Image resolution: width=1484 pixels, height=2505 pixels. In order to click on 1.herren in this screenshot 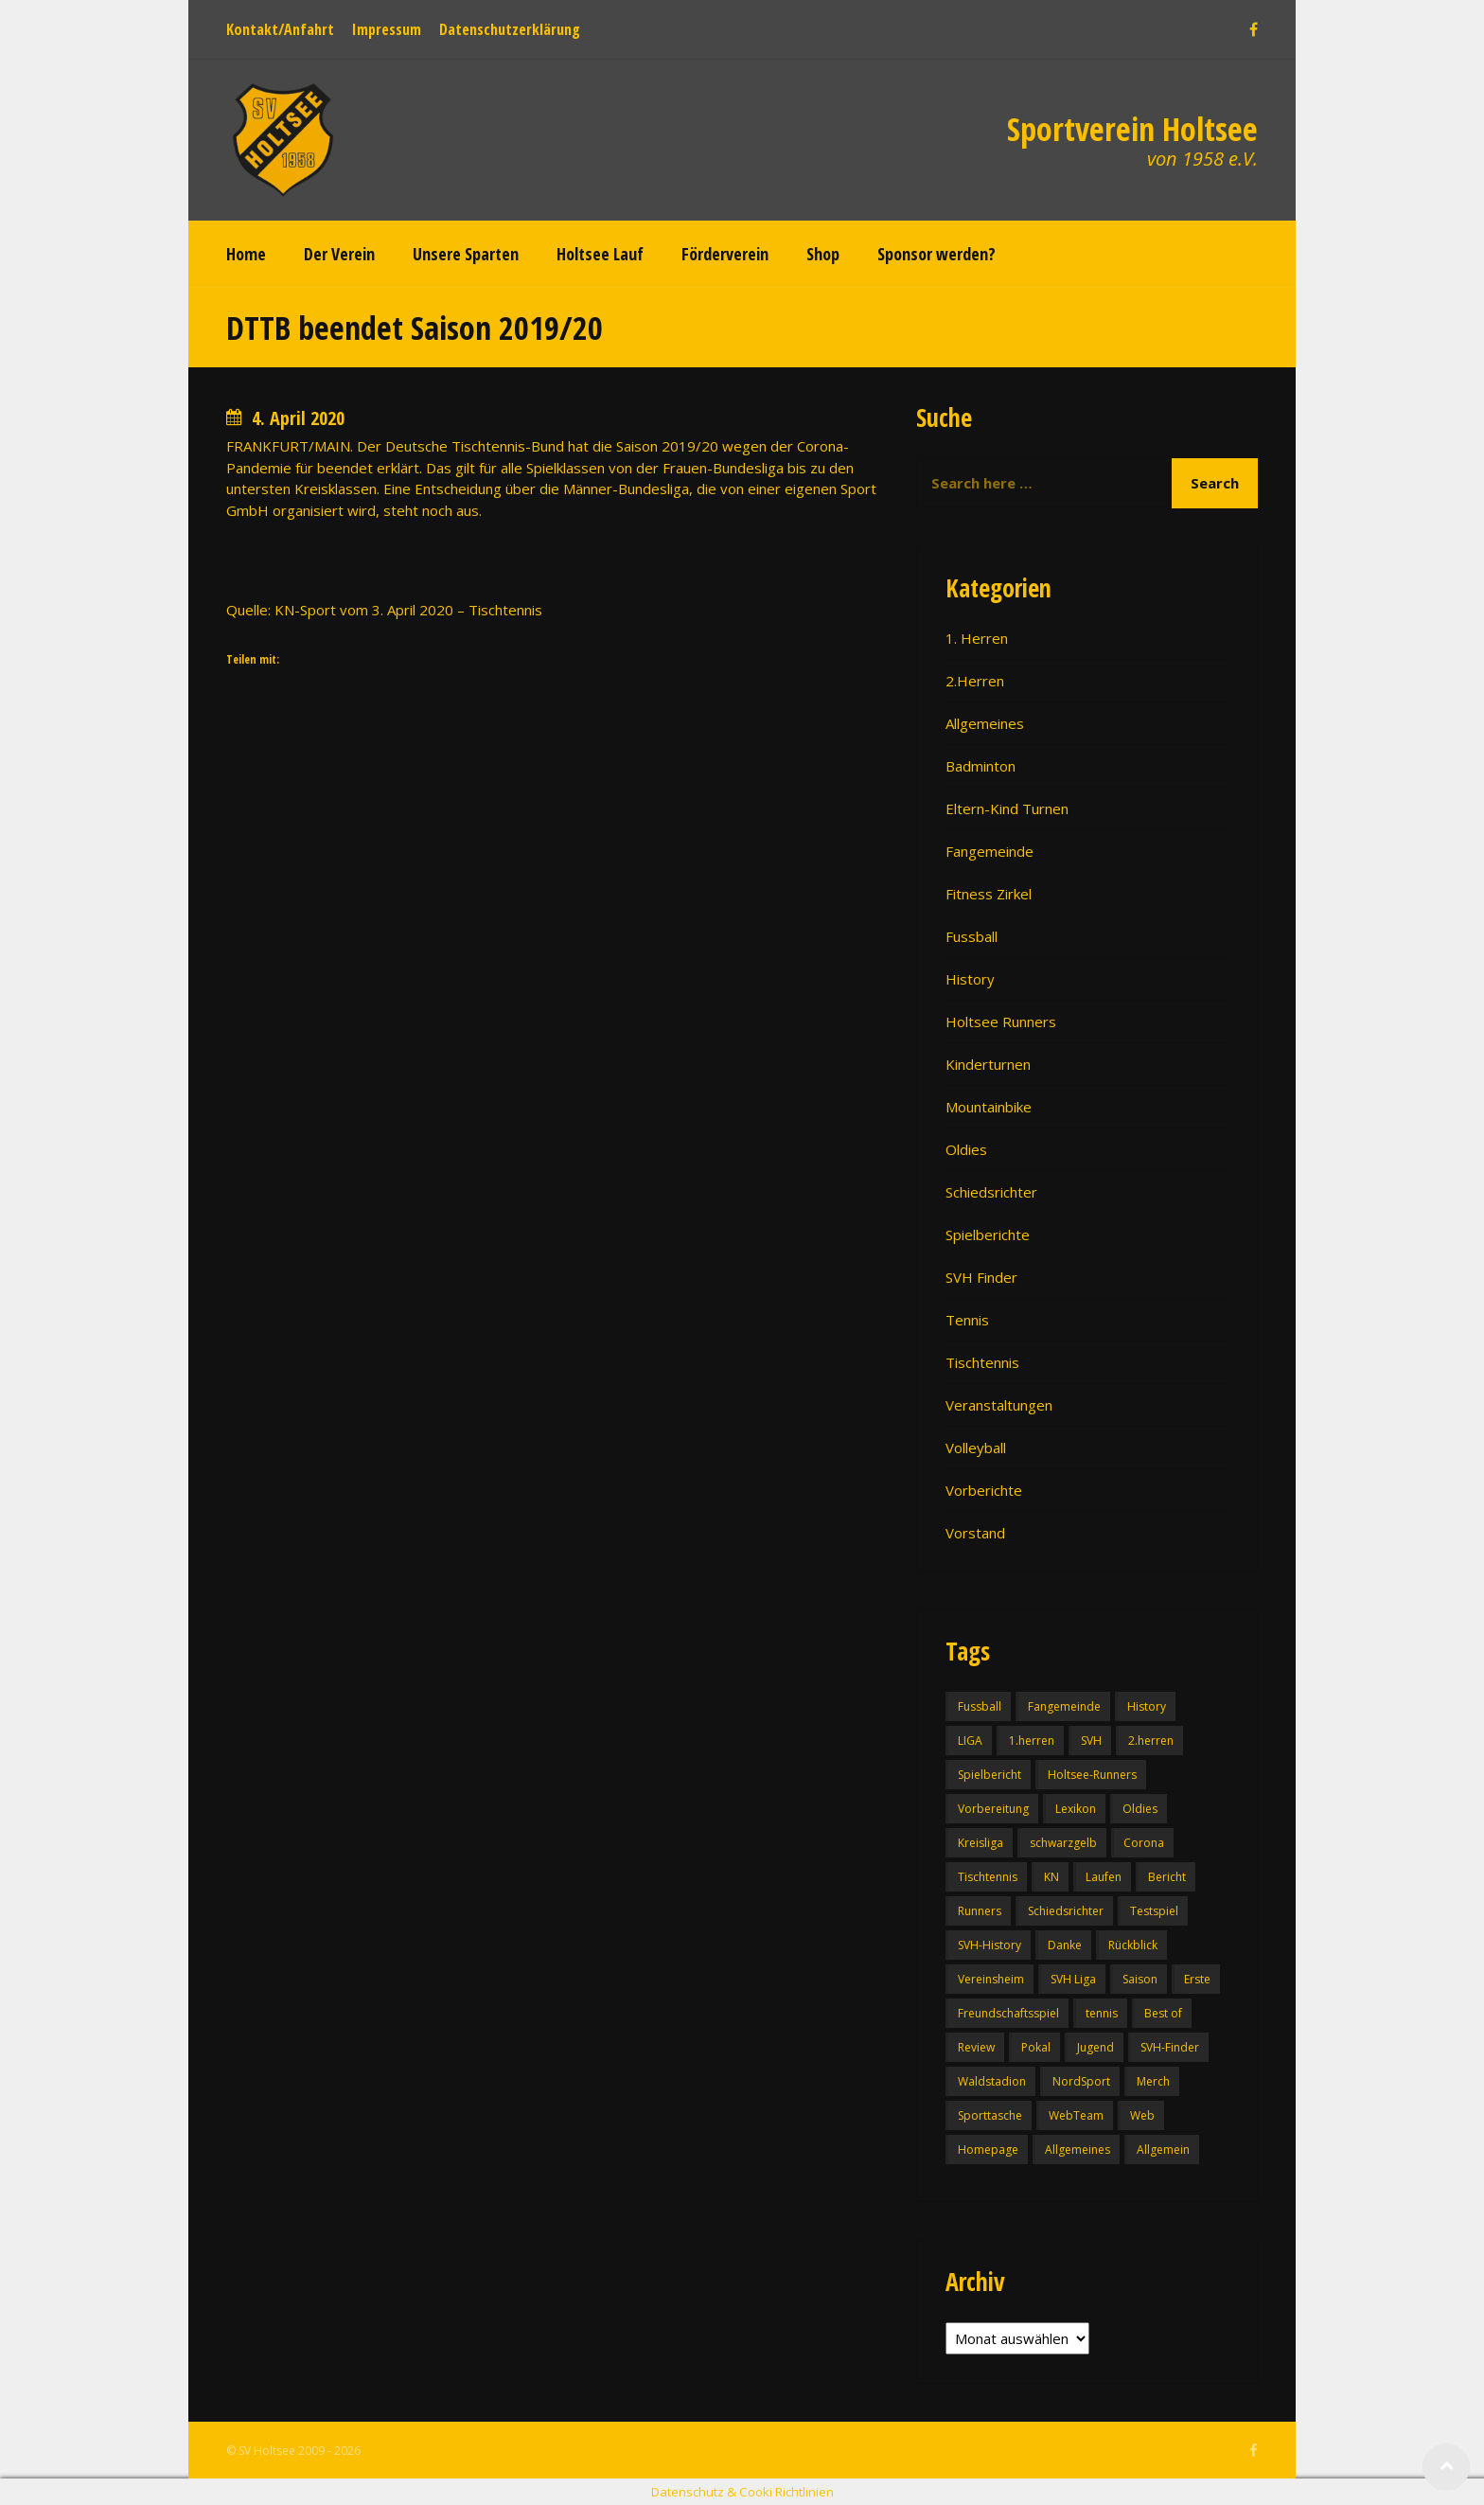, I will do `click(1031, 1740)`.